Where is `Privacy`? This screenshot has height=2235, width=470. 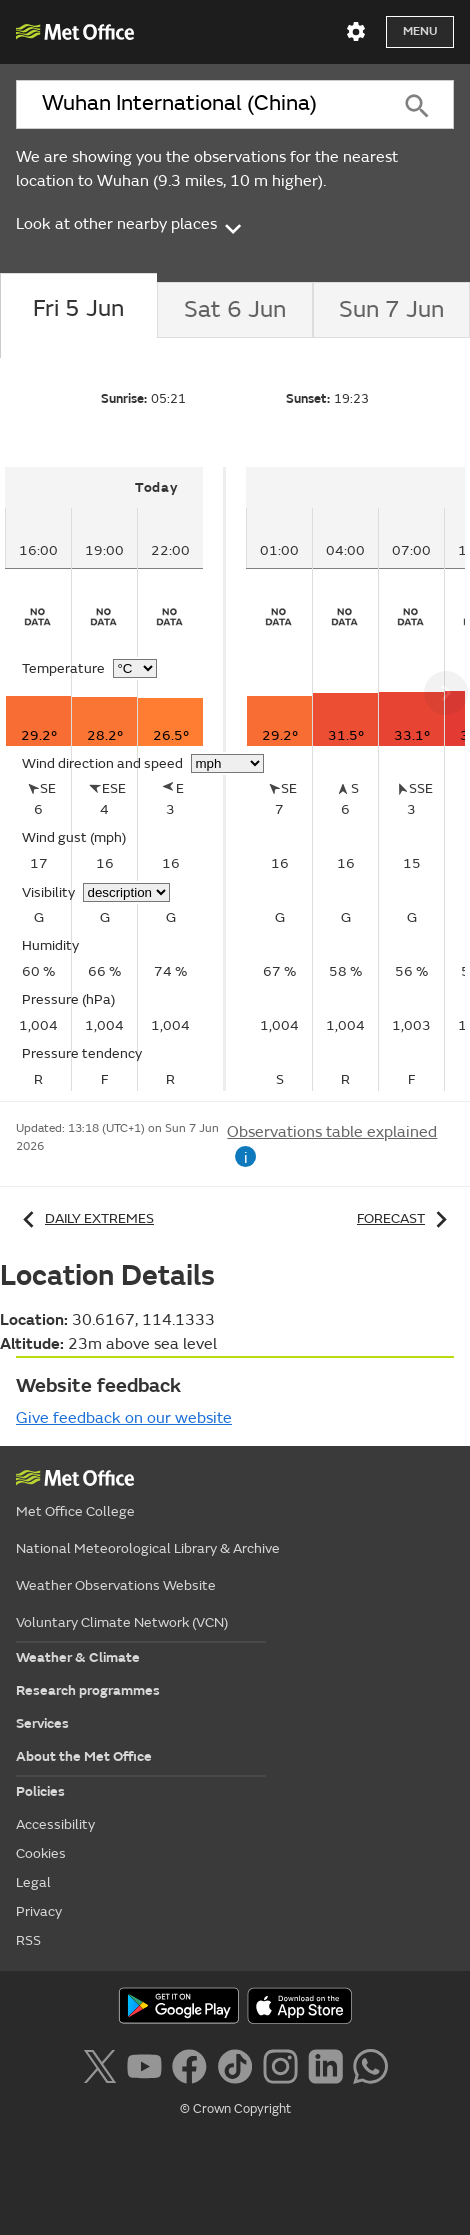
Privacy is located at coordinates (39, 1911).